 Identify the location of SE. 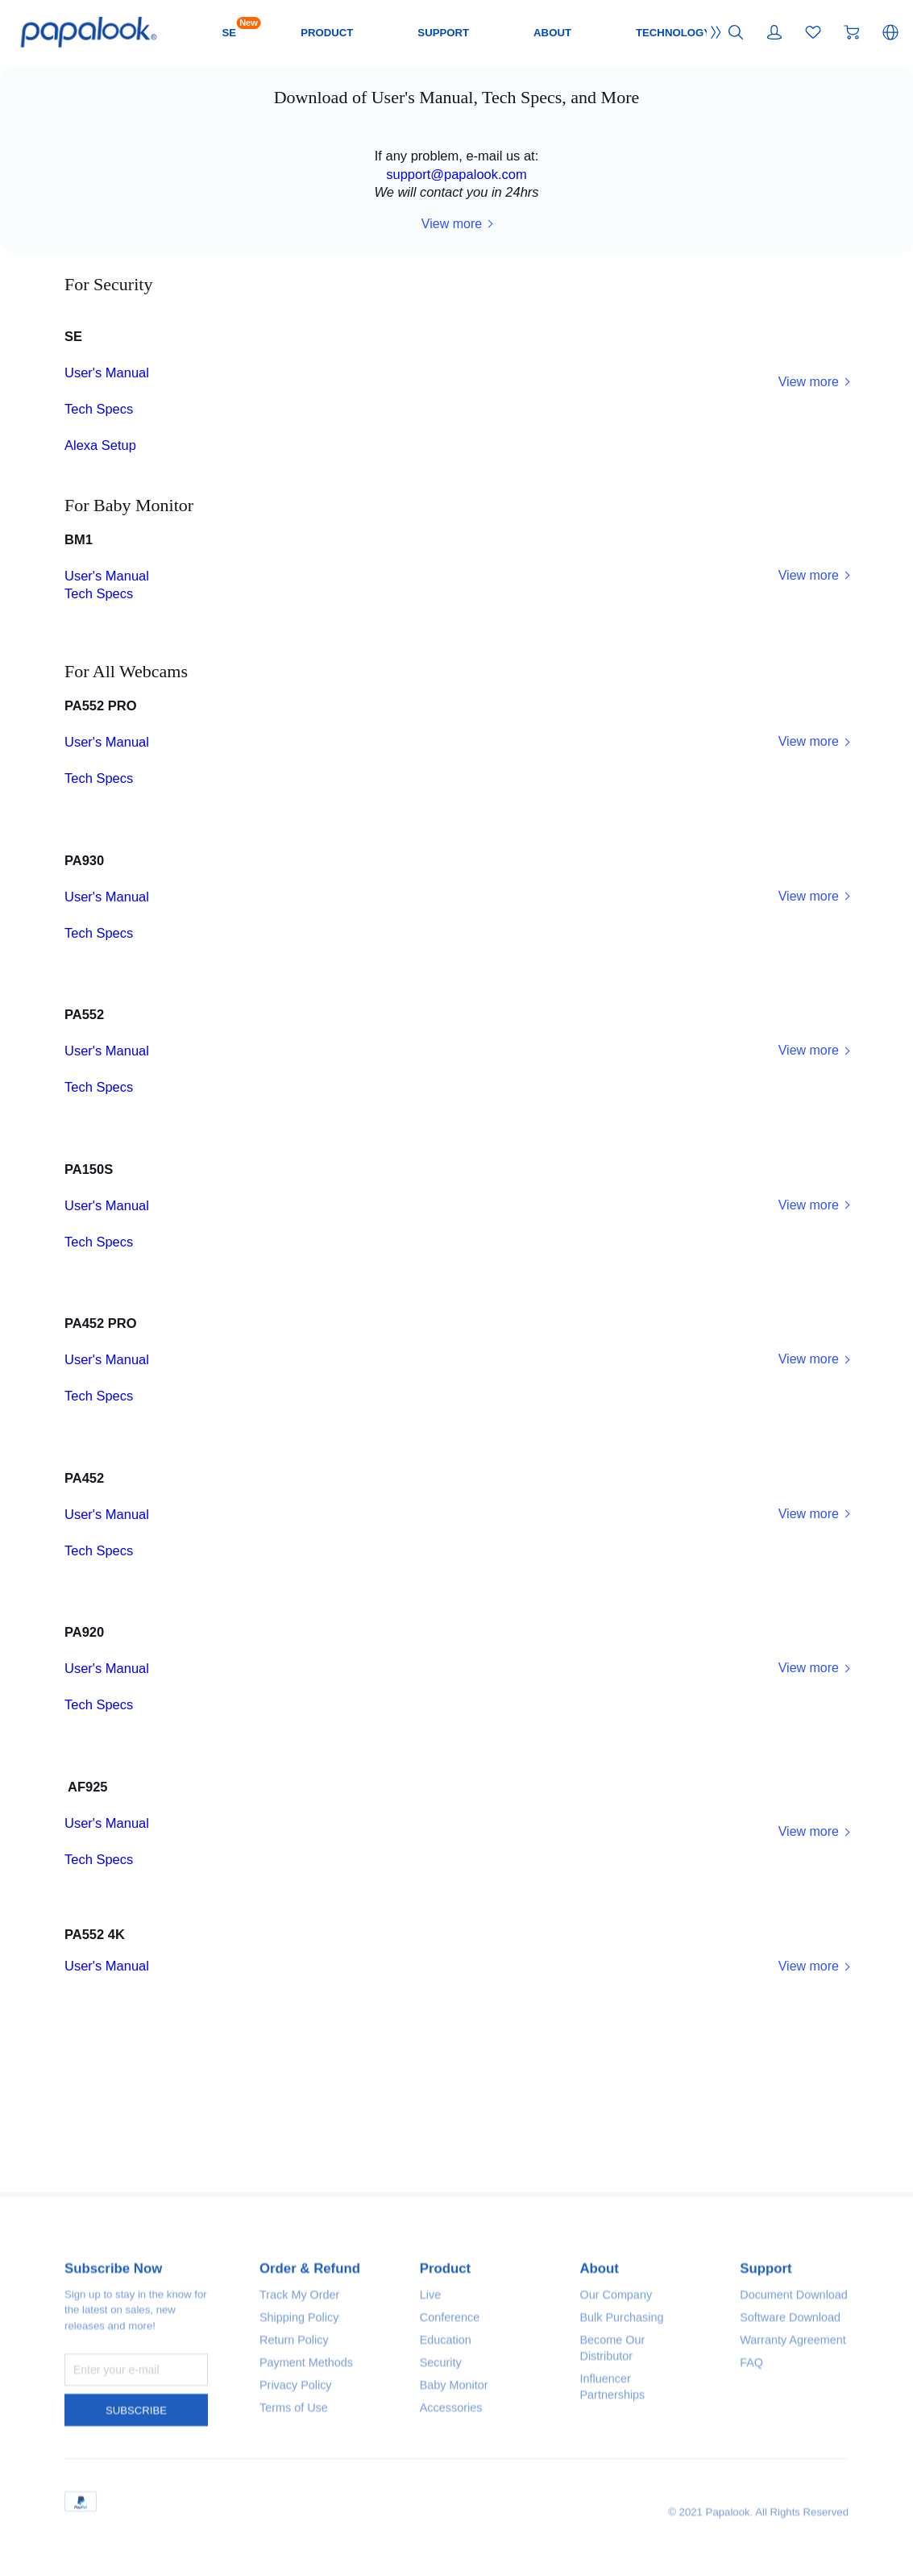
(314, 31).